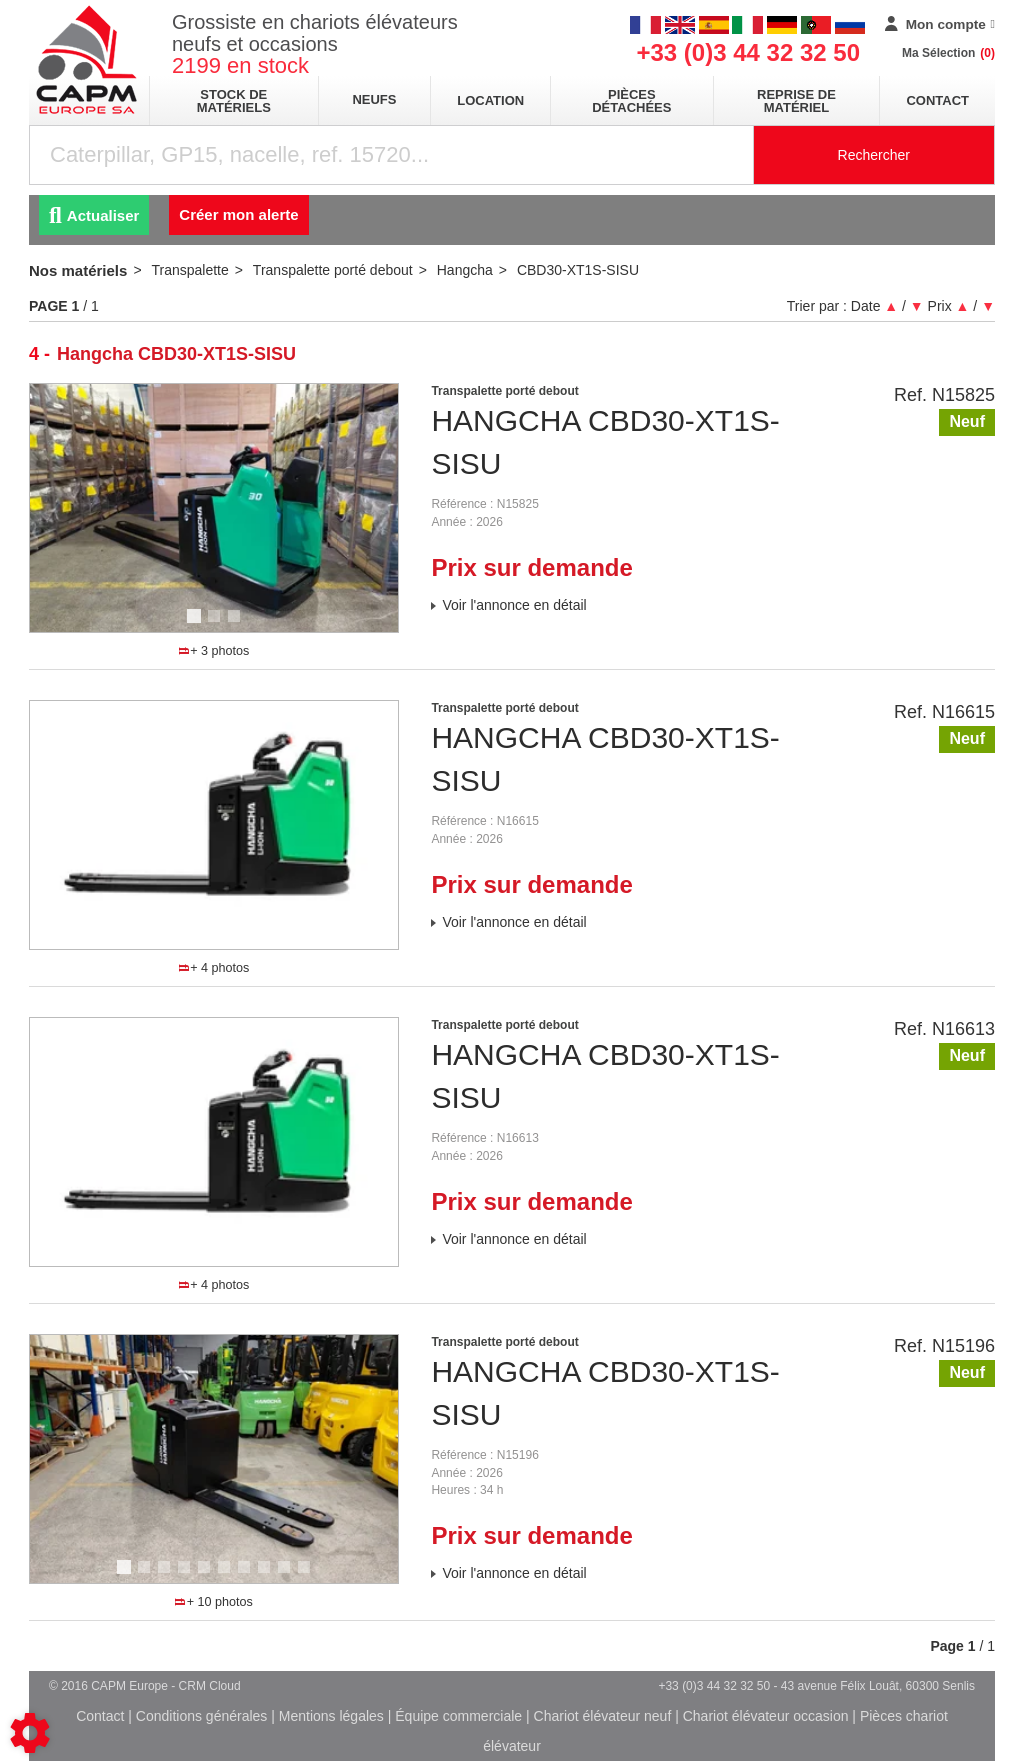 The width and height of the screenshot is (1024, 1763). Describe the element at coordinates (458, 1716) in the screenshot. I see `Équipe commerciale` at that location.